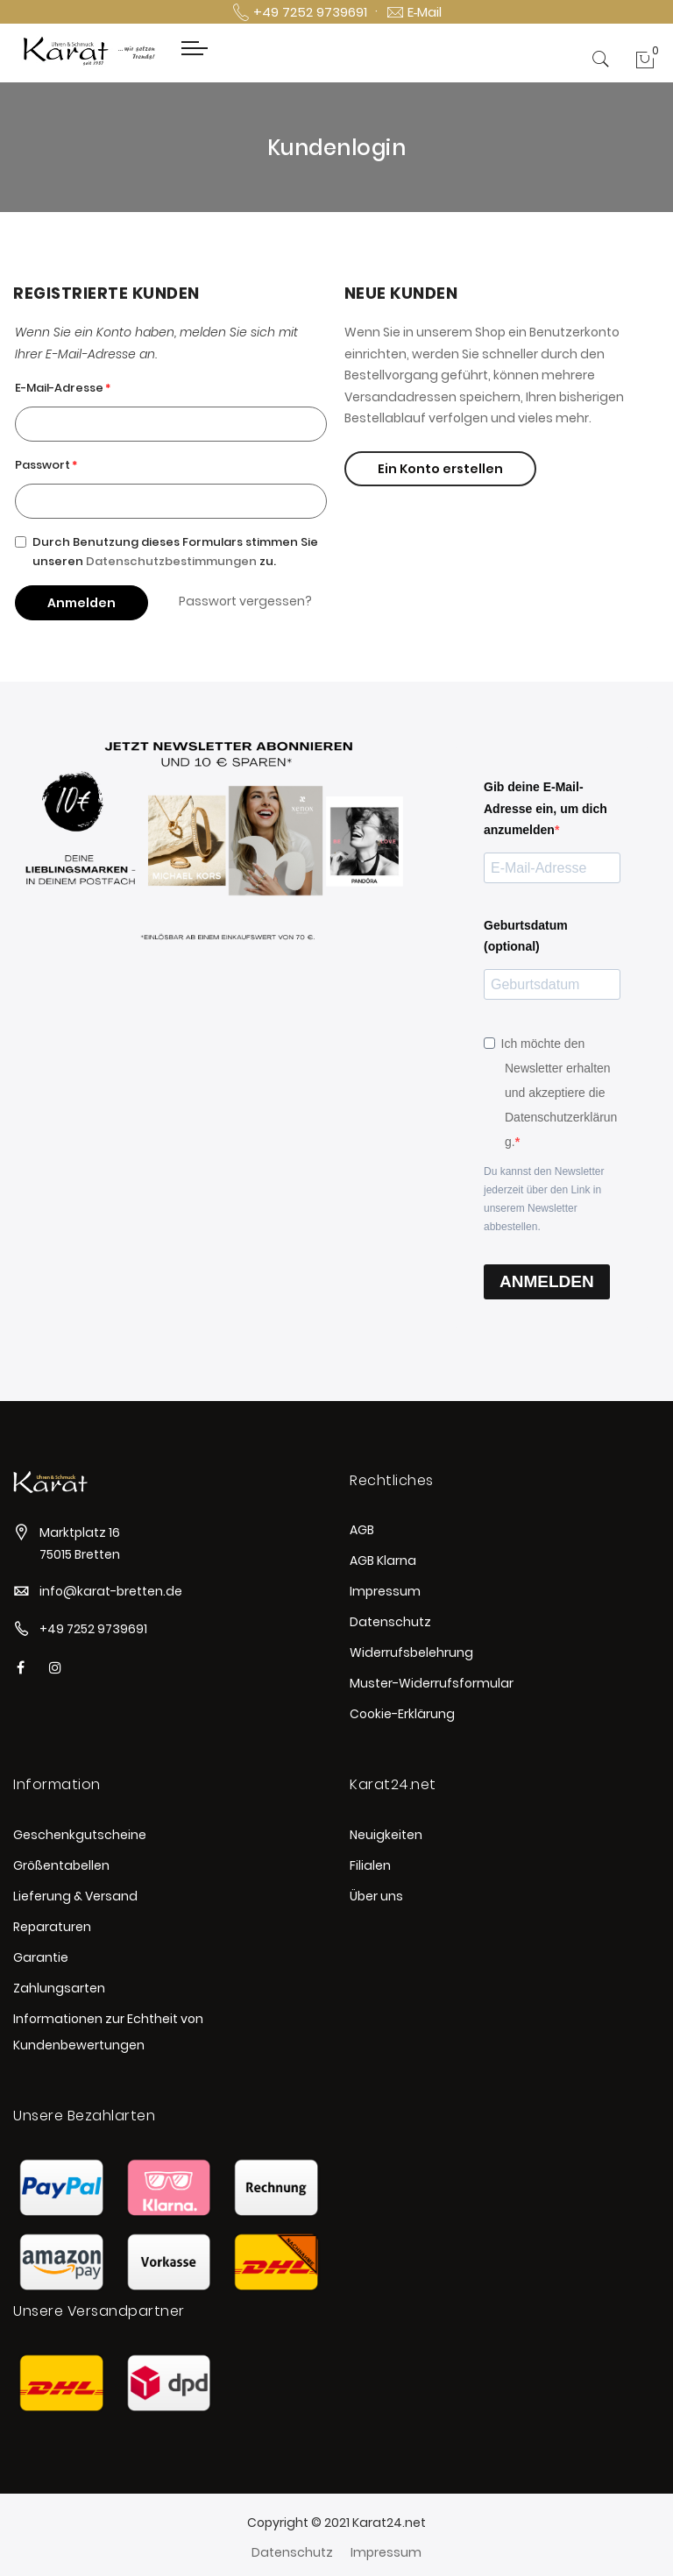 This screenshot has width=673, height=2576. I want to click on Du kannst den Newsletter jederzeit über den Link in unserem Newsletter abbestellen., so click(544, 1199).